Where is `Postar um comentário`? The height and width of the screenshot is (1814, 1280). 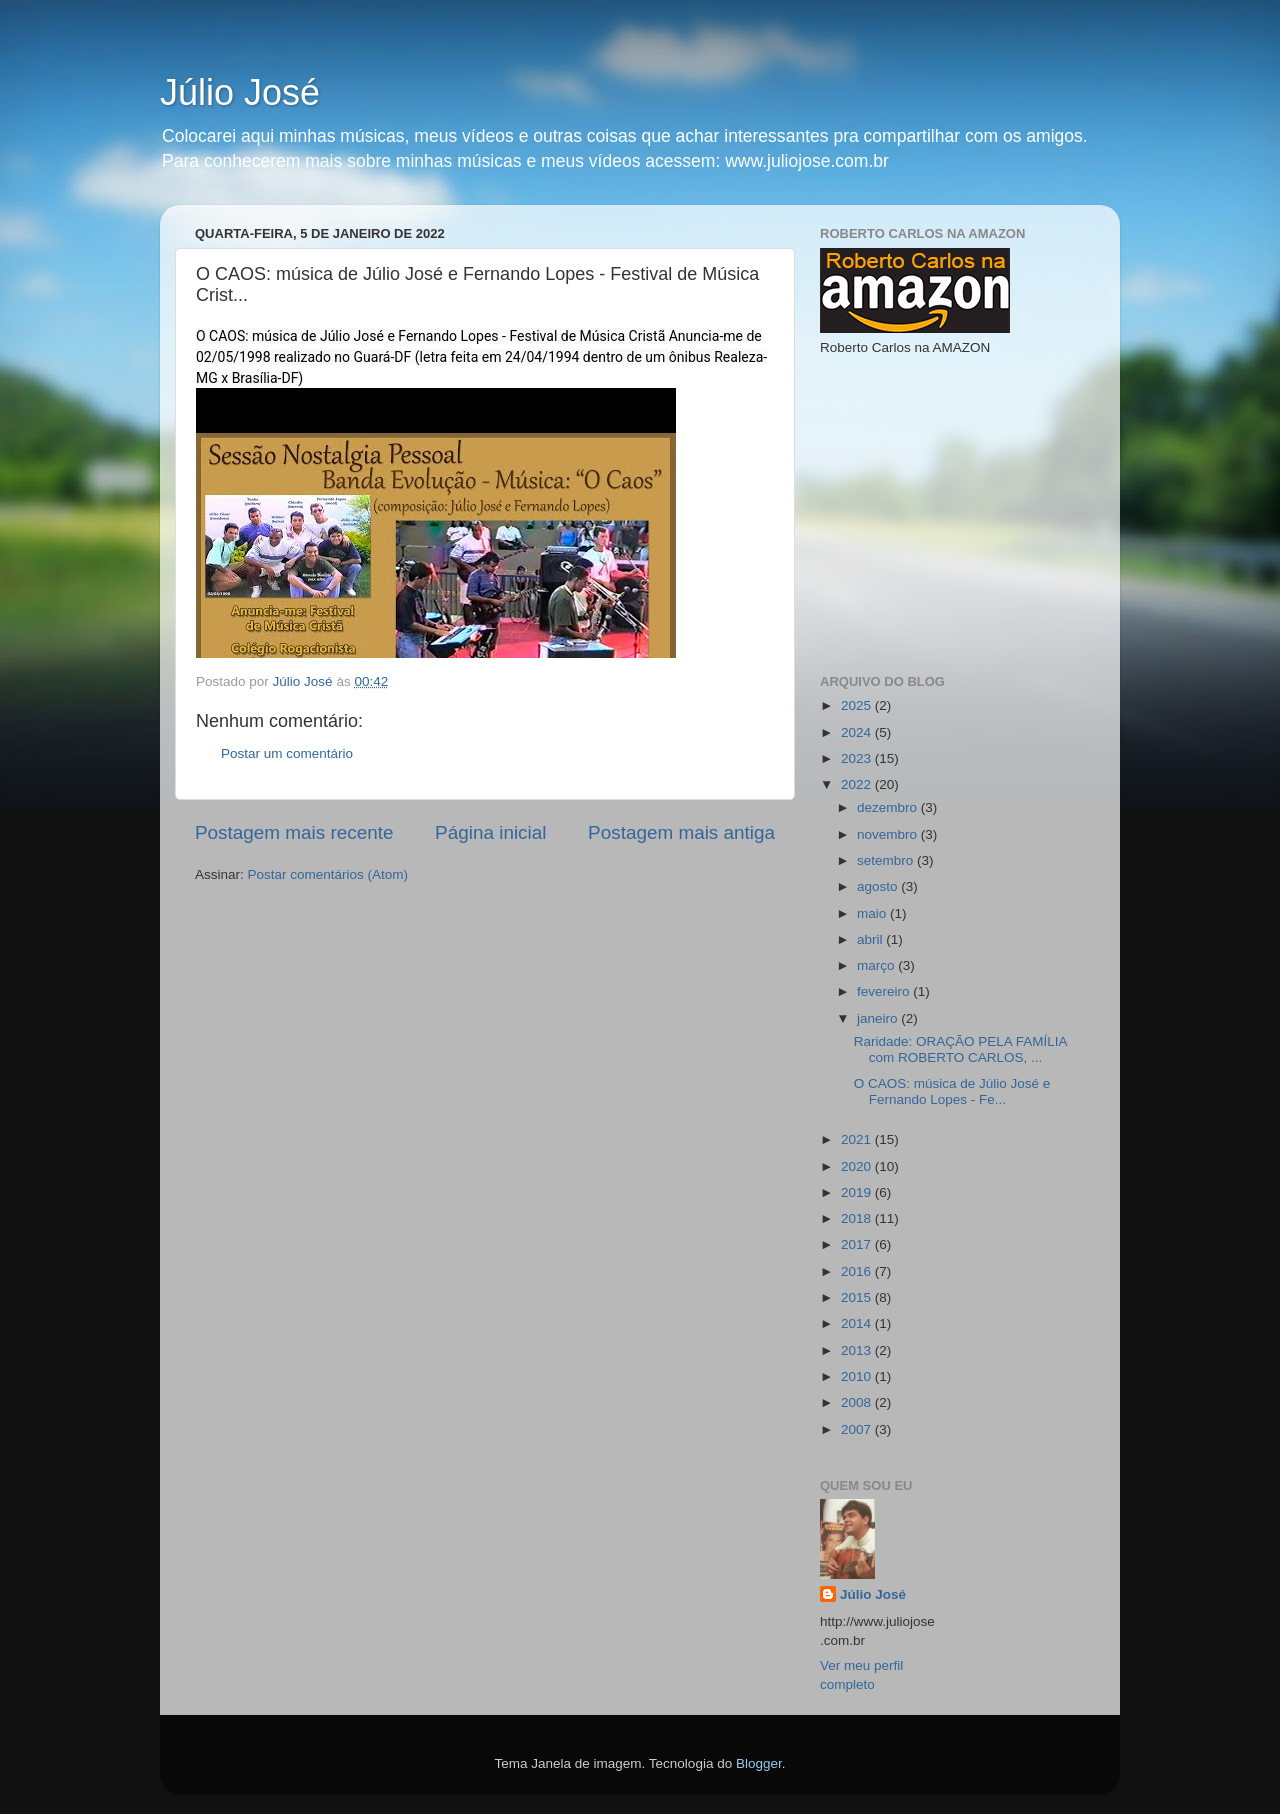 Postar um comentário is located at coordinates (287, 753).